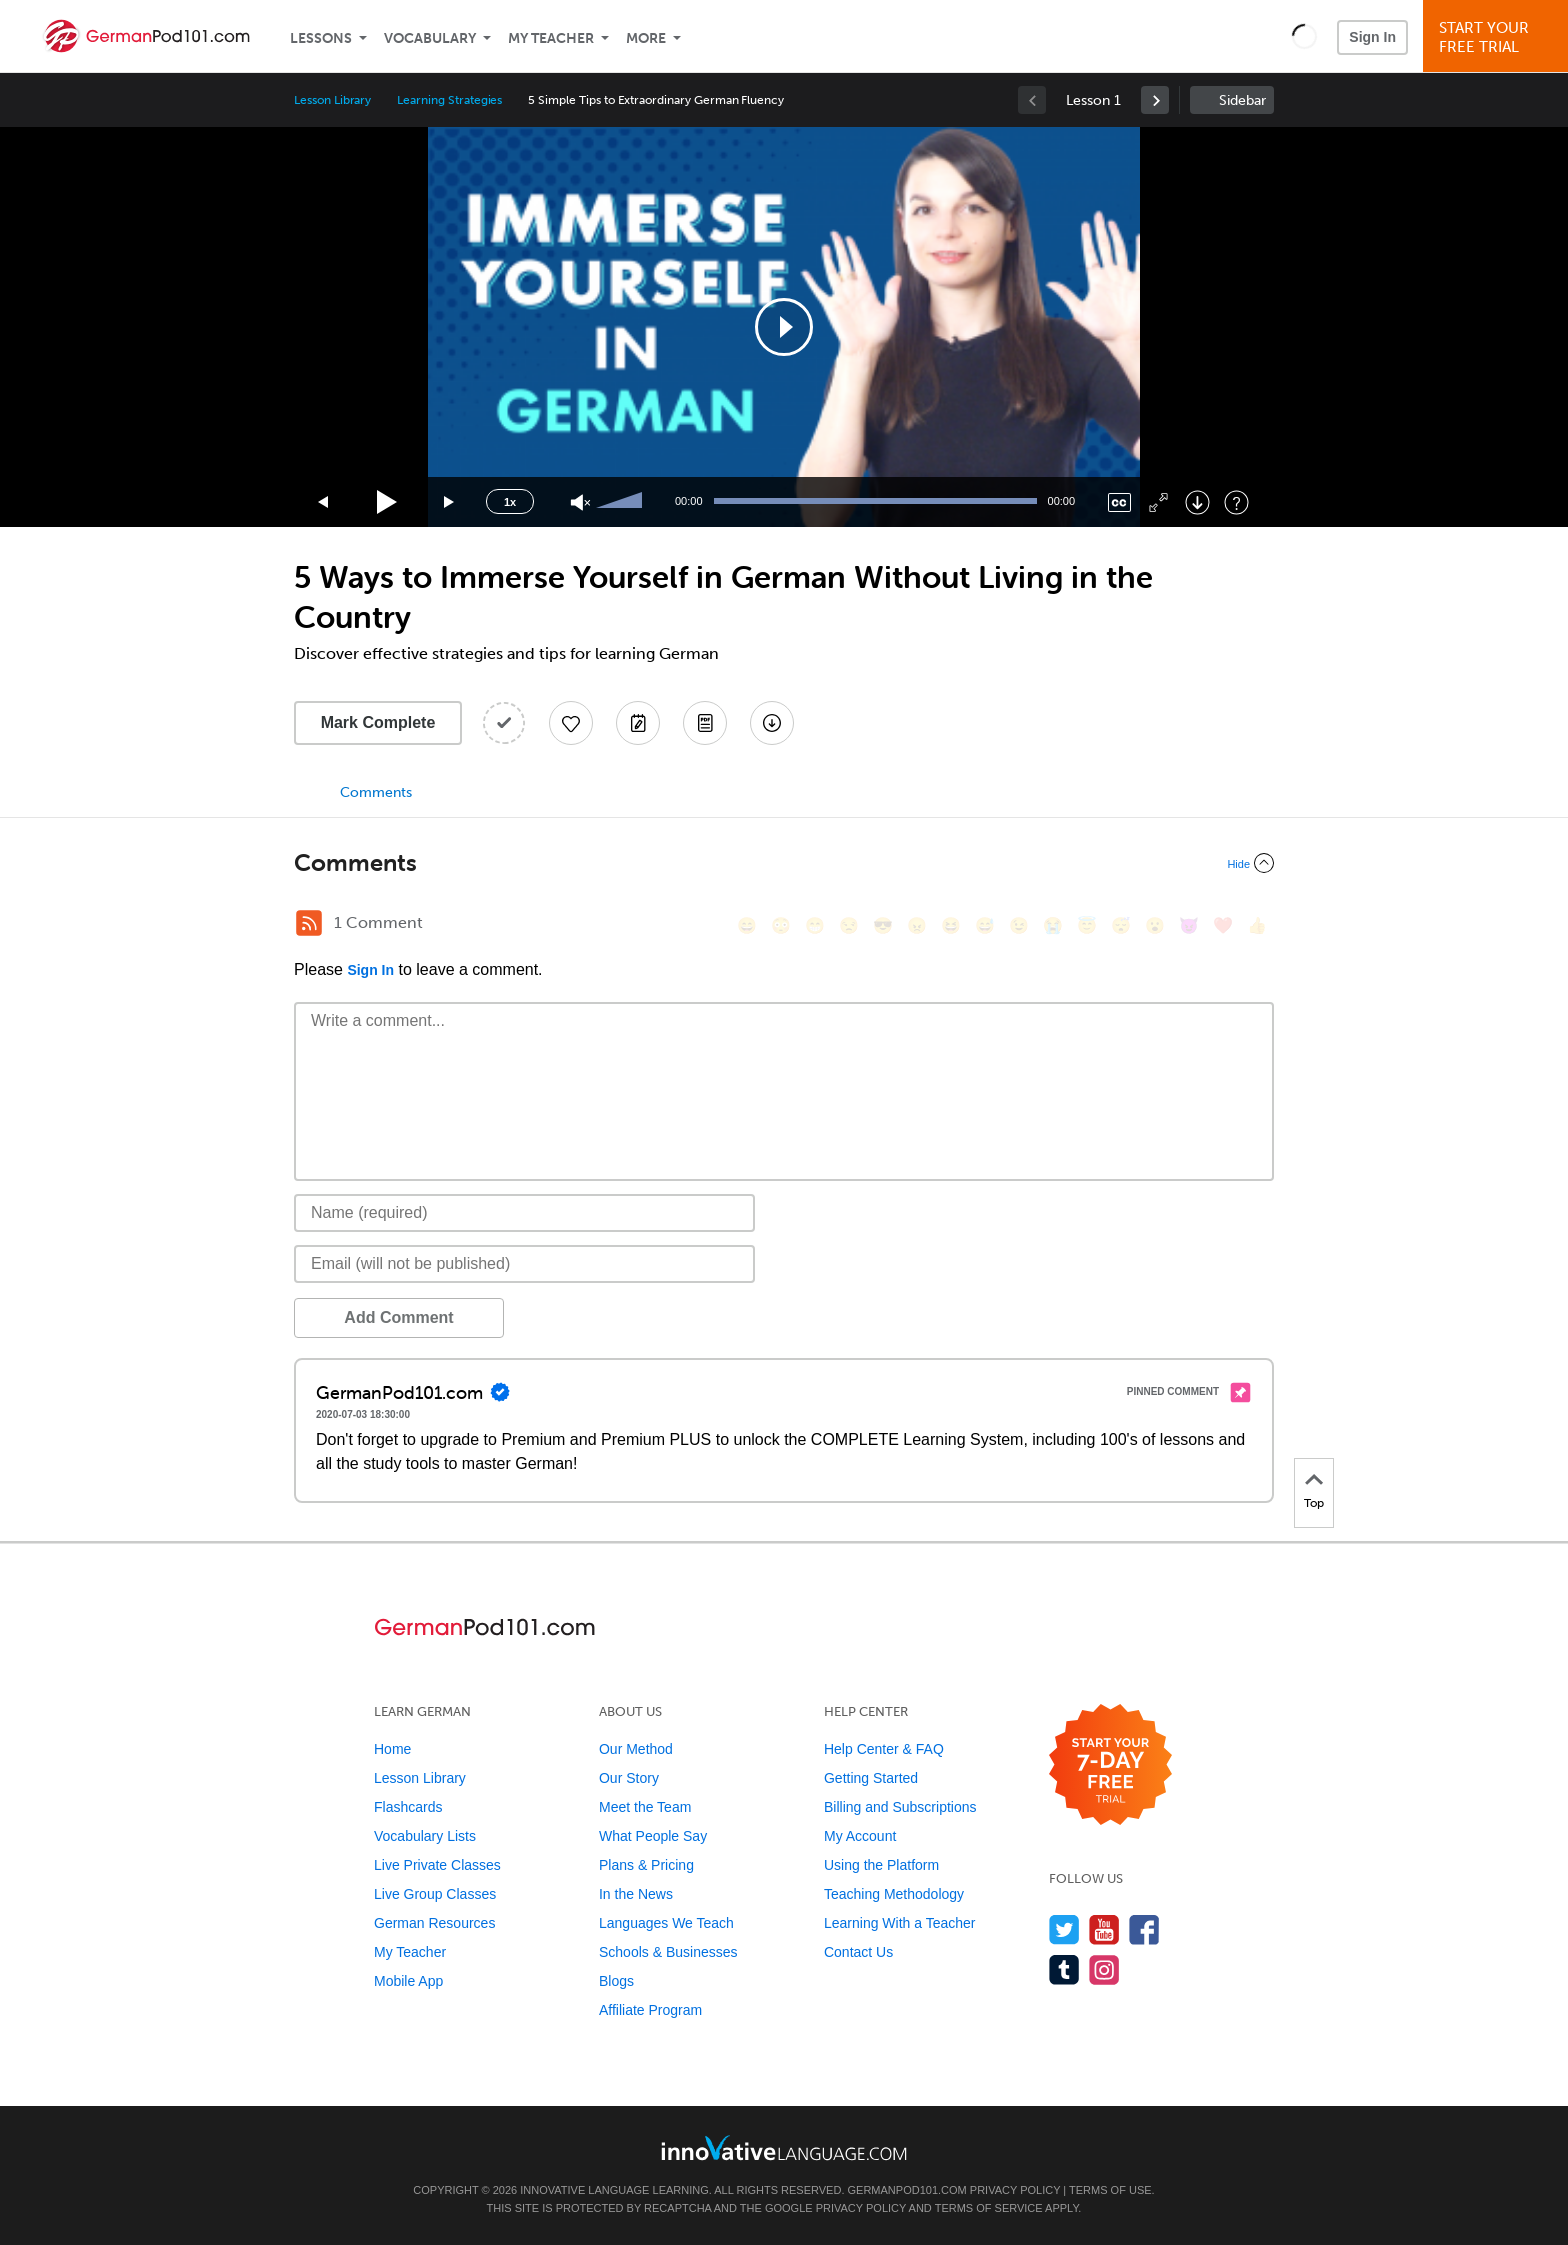  I want to click on [Skip back 15 seconds], so click(324, 502).